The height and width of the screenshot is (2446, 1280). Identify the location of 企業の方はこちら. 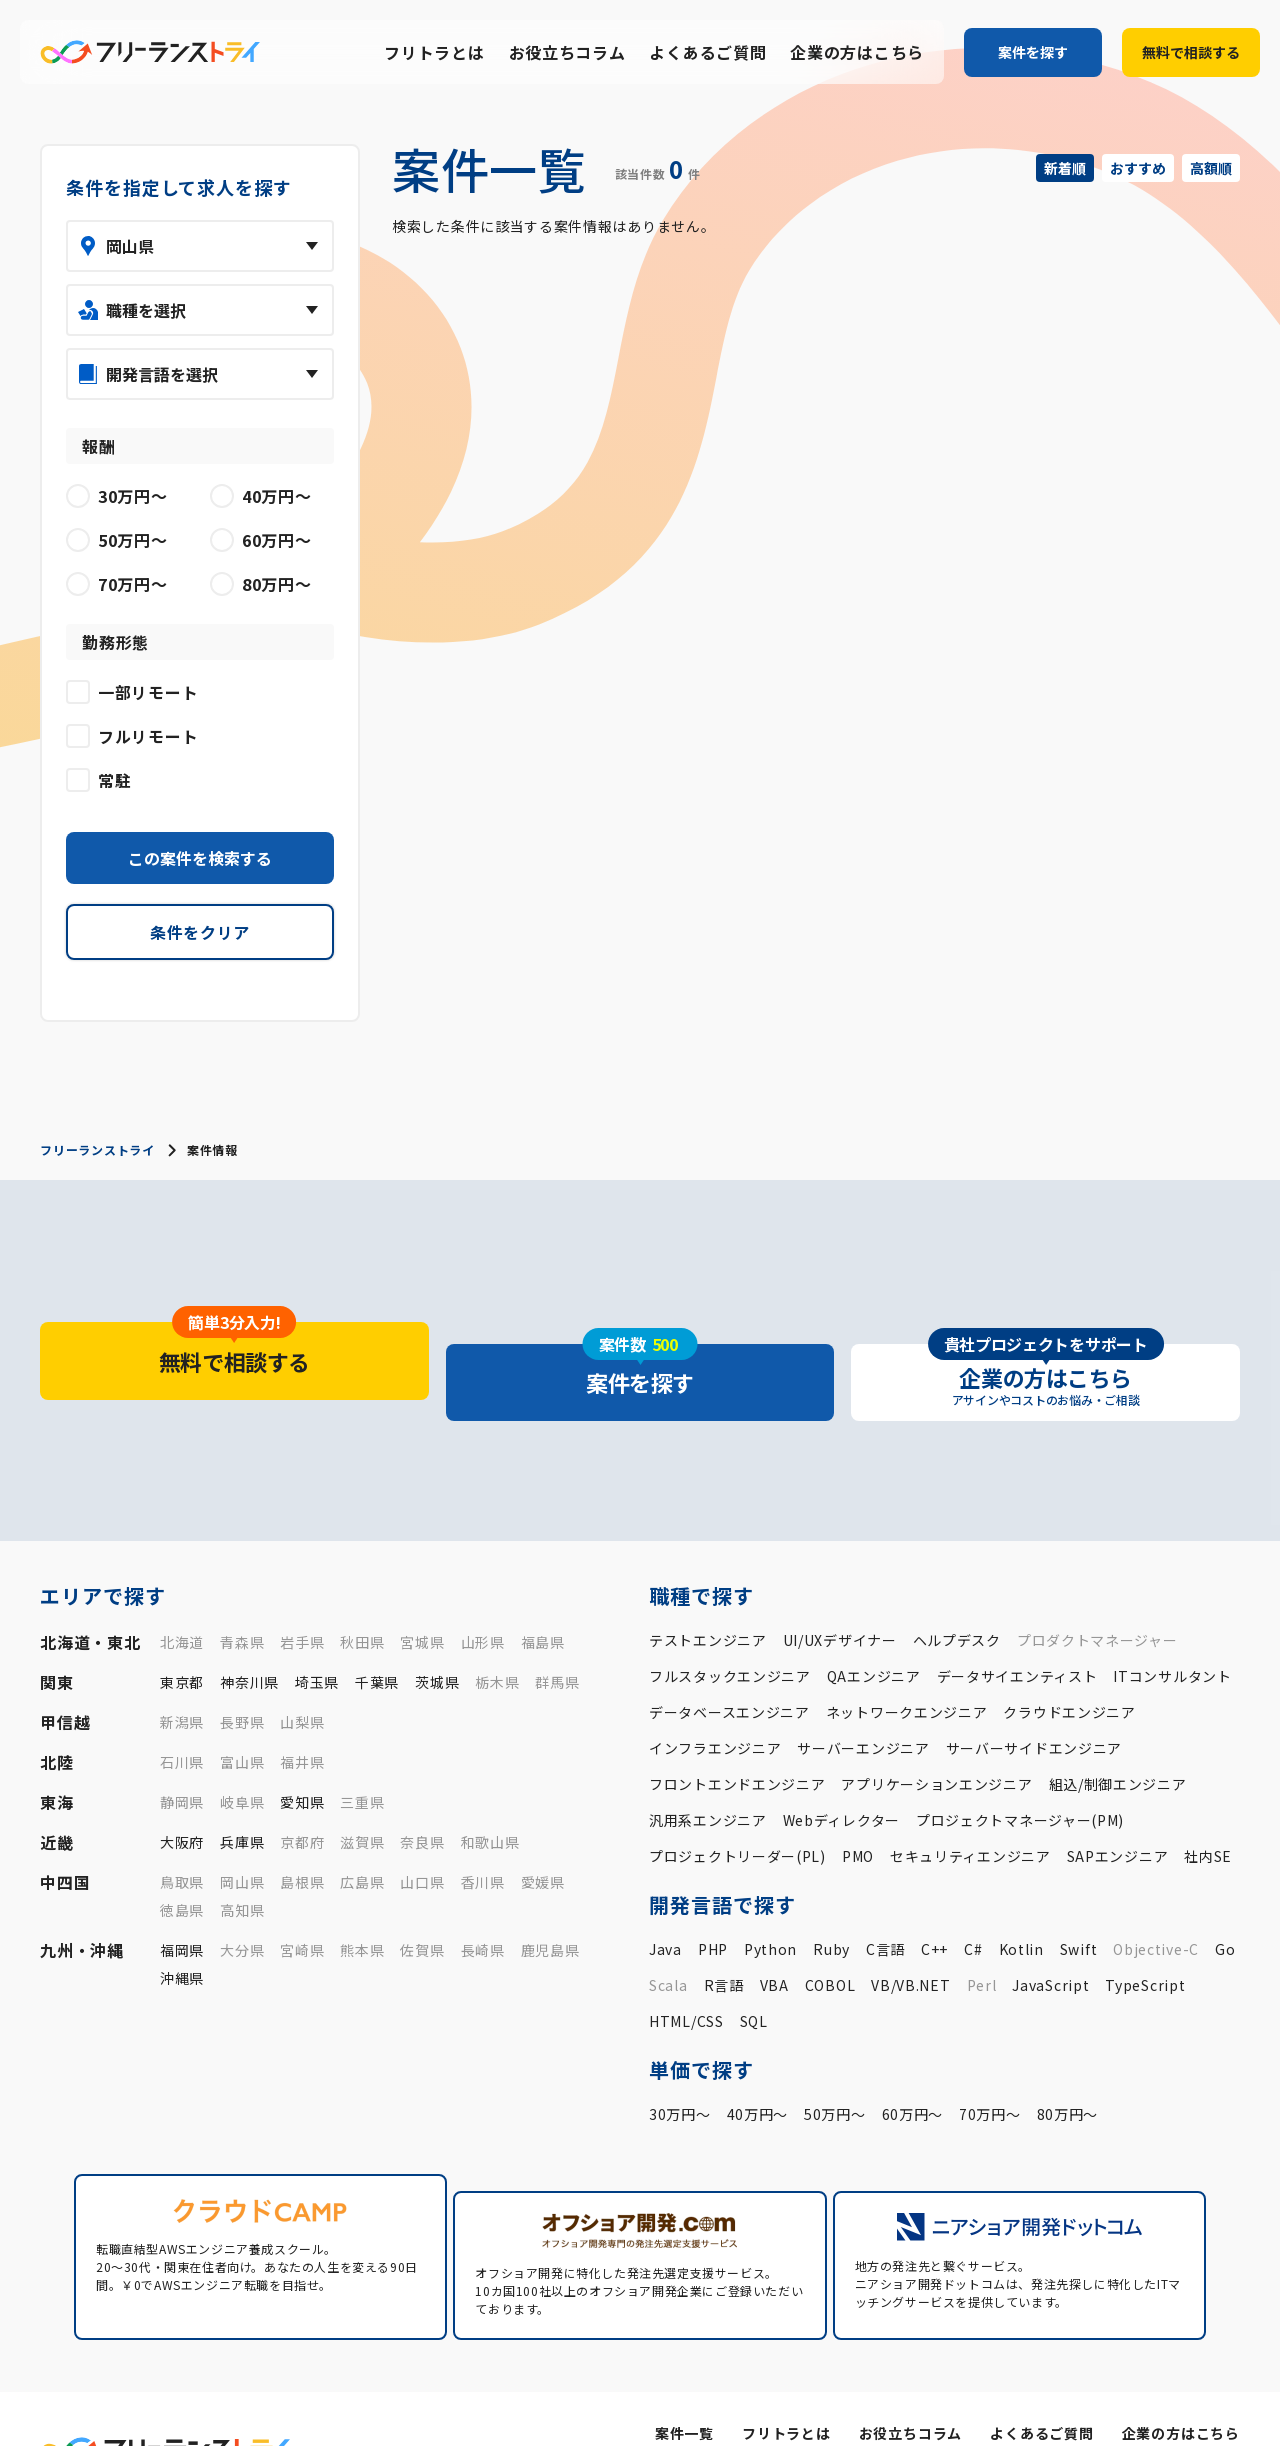
(857, 53).